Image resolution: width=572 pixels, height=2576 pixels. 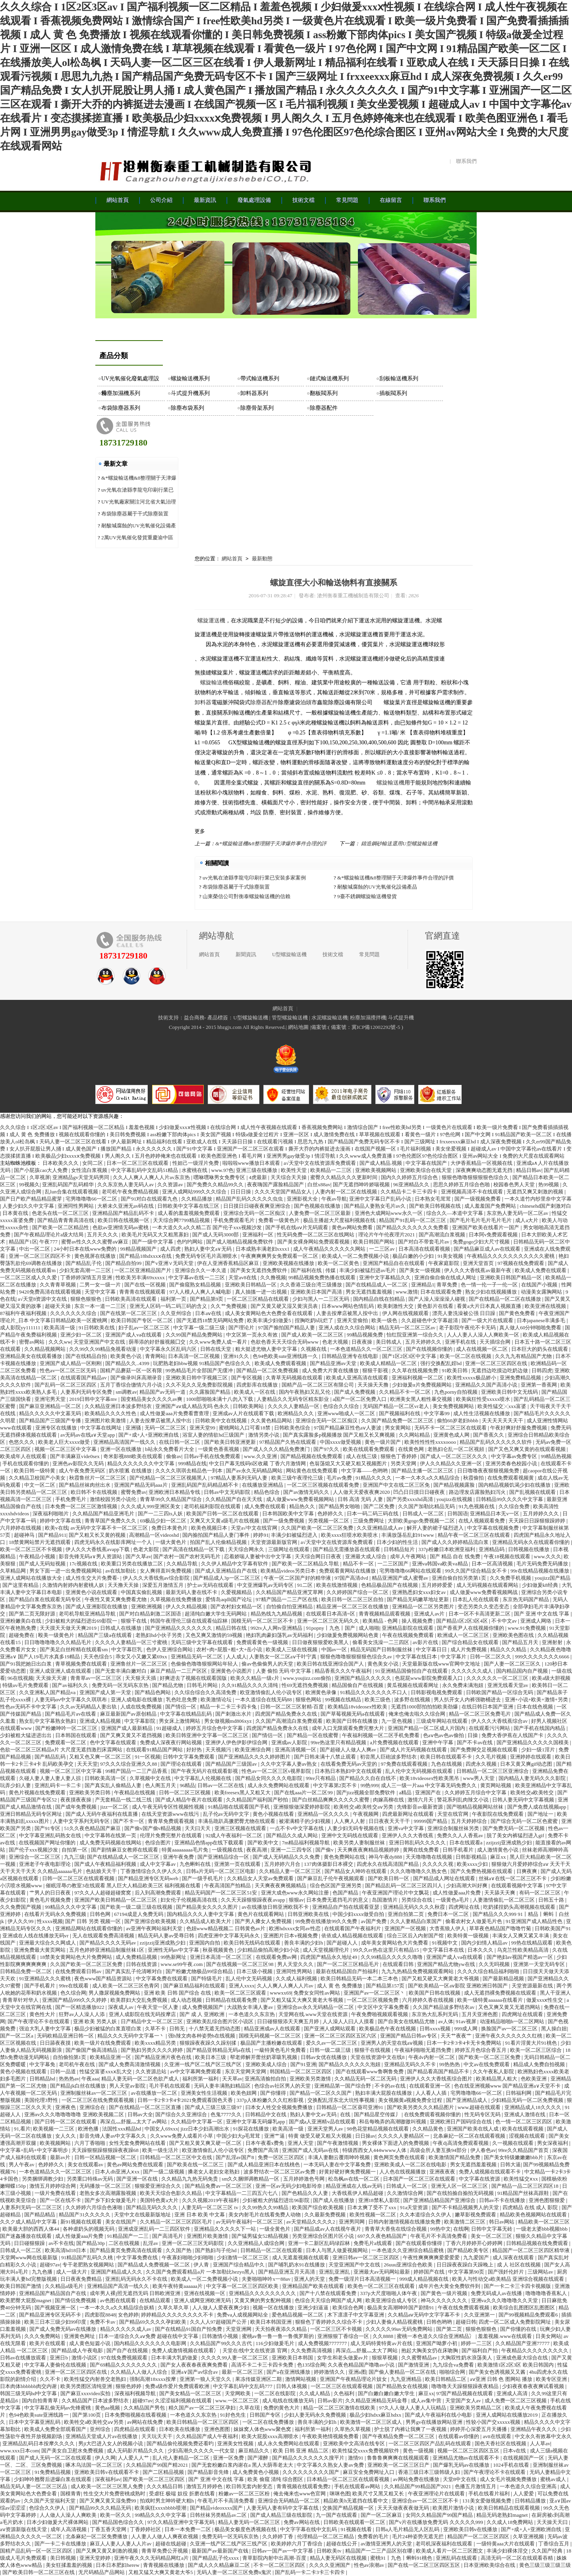 What do you see at coordinates (395, 2322) in the screenshot?
I see `少妇人妻偷人精品视蜜桃` at bounding box center [395, 2322].